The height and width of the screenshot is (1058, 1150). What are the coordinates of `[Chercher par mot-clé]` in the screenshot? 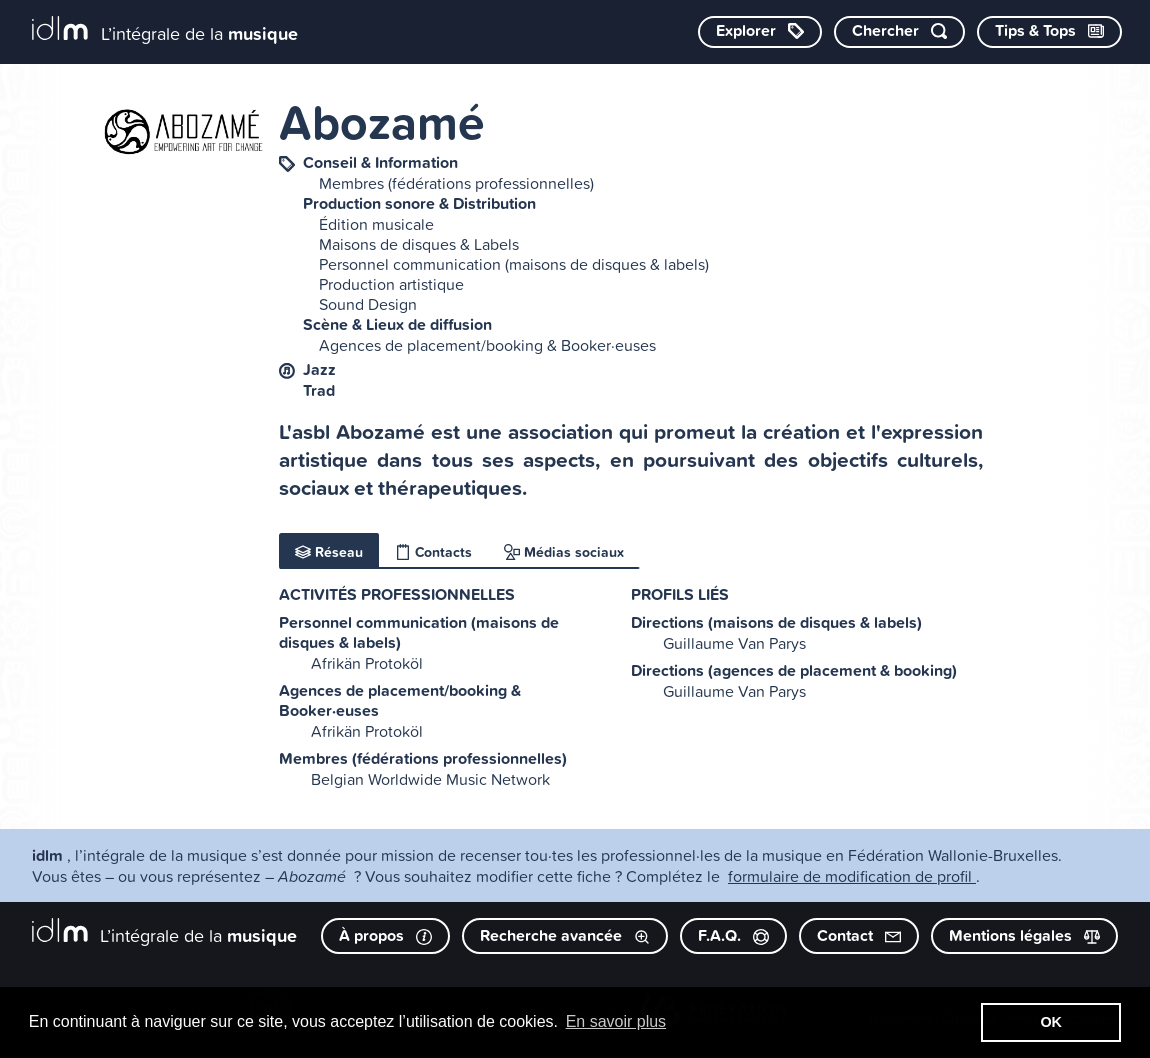 It's located at (899, 32).